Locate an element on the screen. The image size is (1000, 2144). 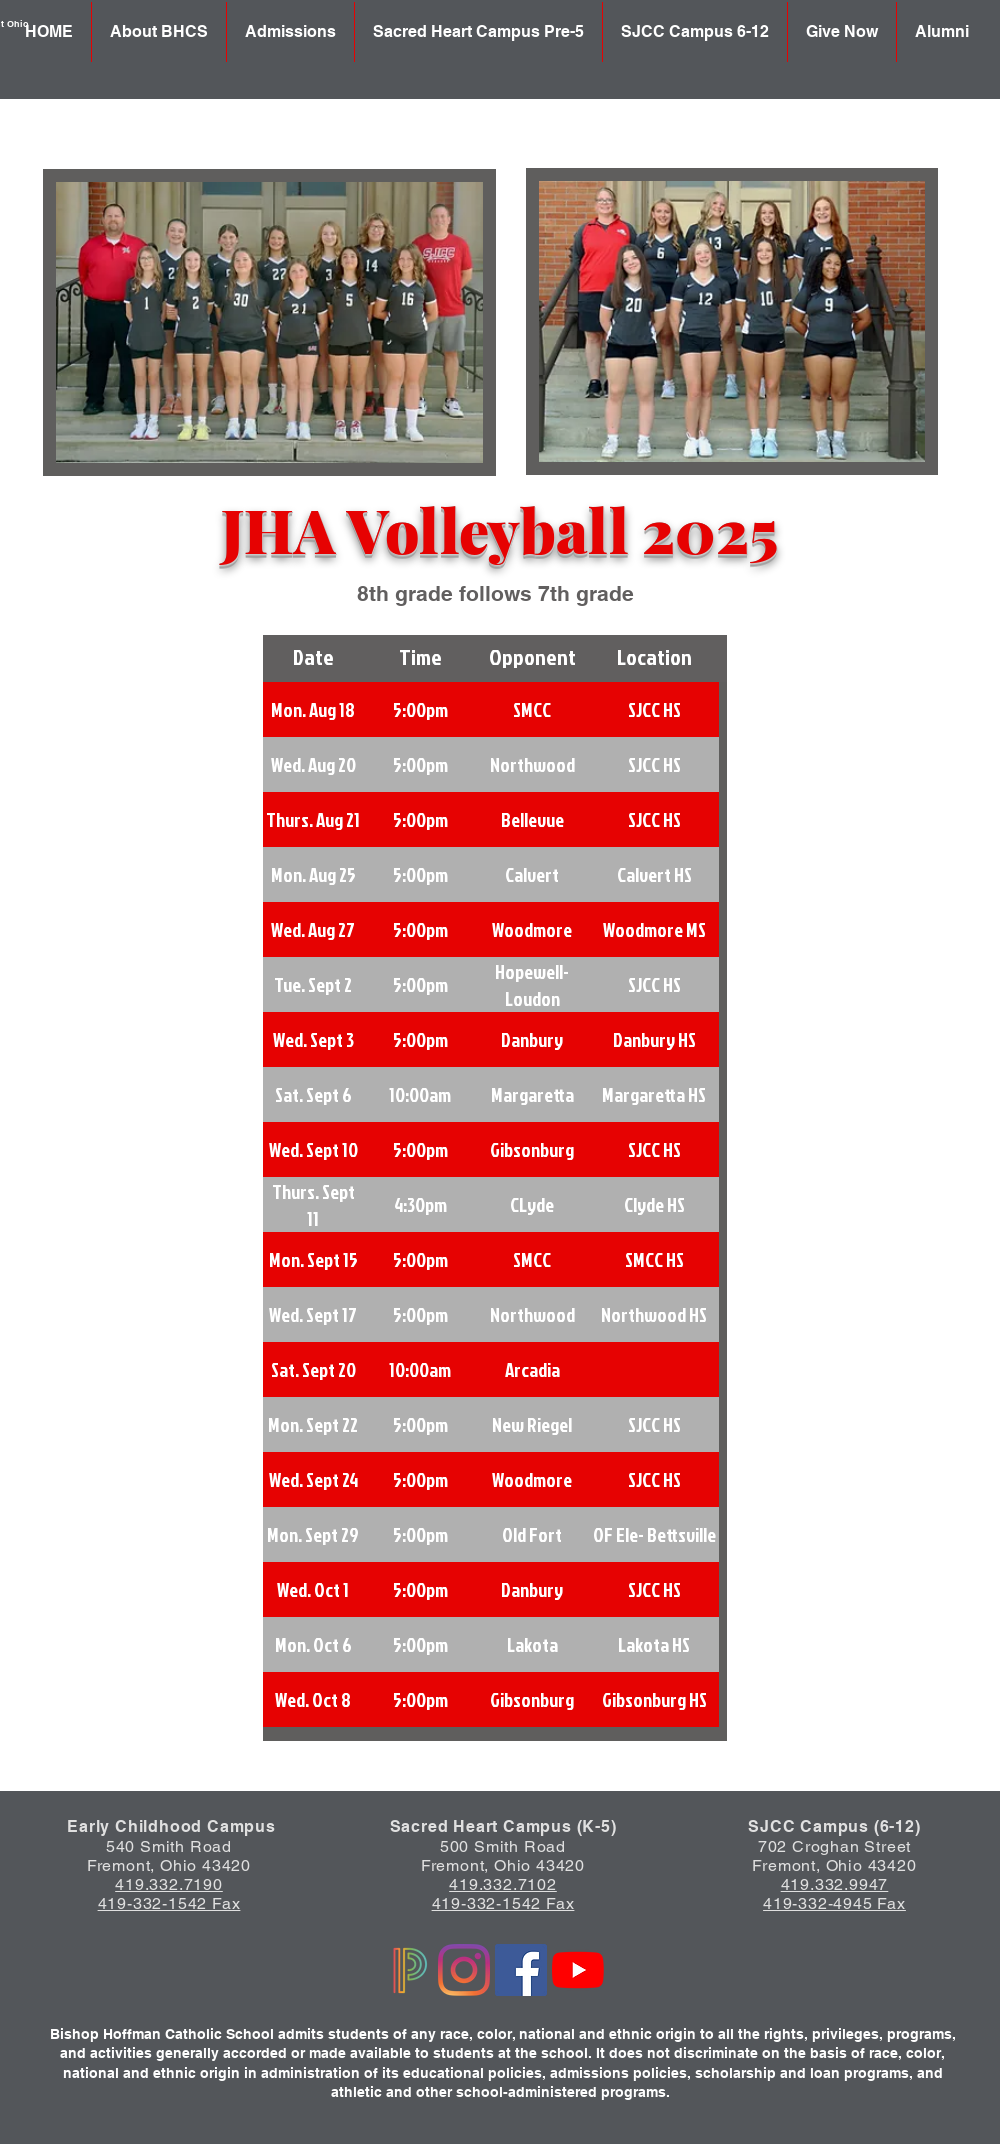
[Facebook] is located at coordinates (521, 1970).